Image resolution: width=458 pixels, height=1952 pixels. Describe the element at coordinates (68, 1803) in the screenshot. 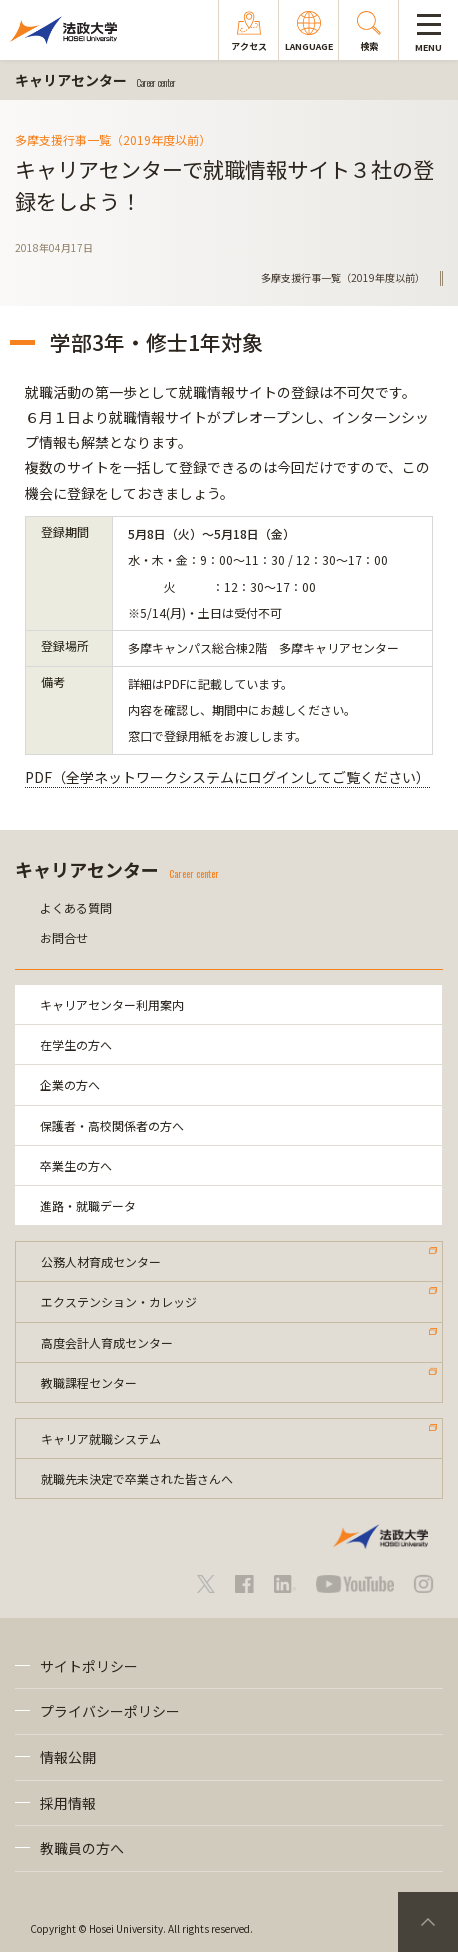

I see `採用情報` at that location.